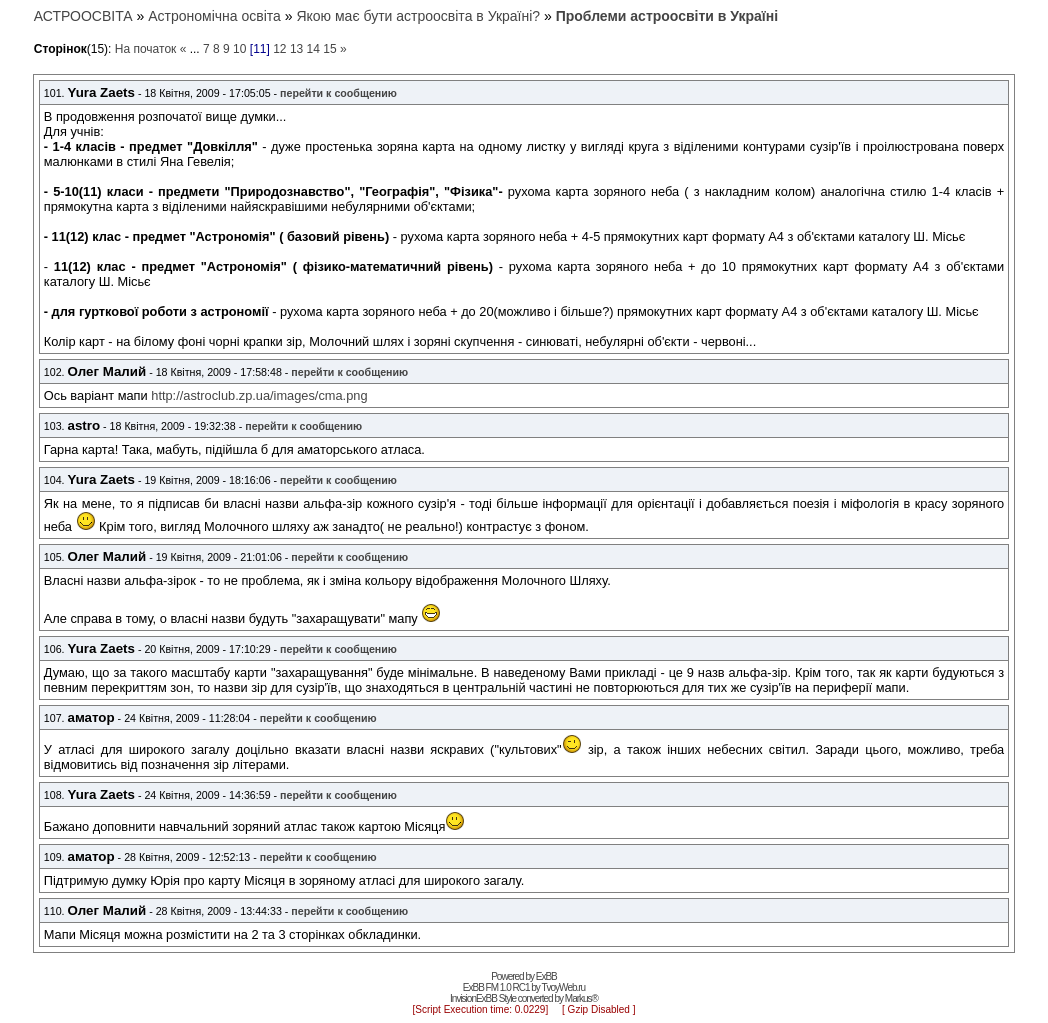 This screenshot has height=1023, width=1048. Describe the element at coordinates (313, 49) in the screenshot. I see `14` at that location.